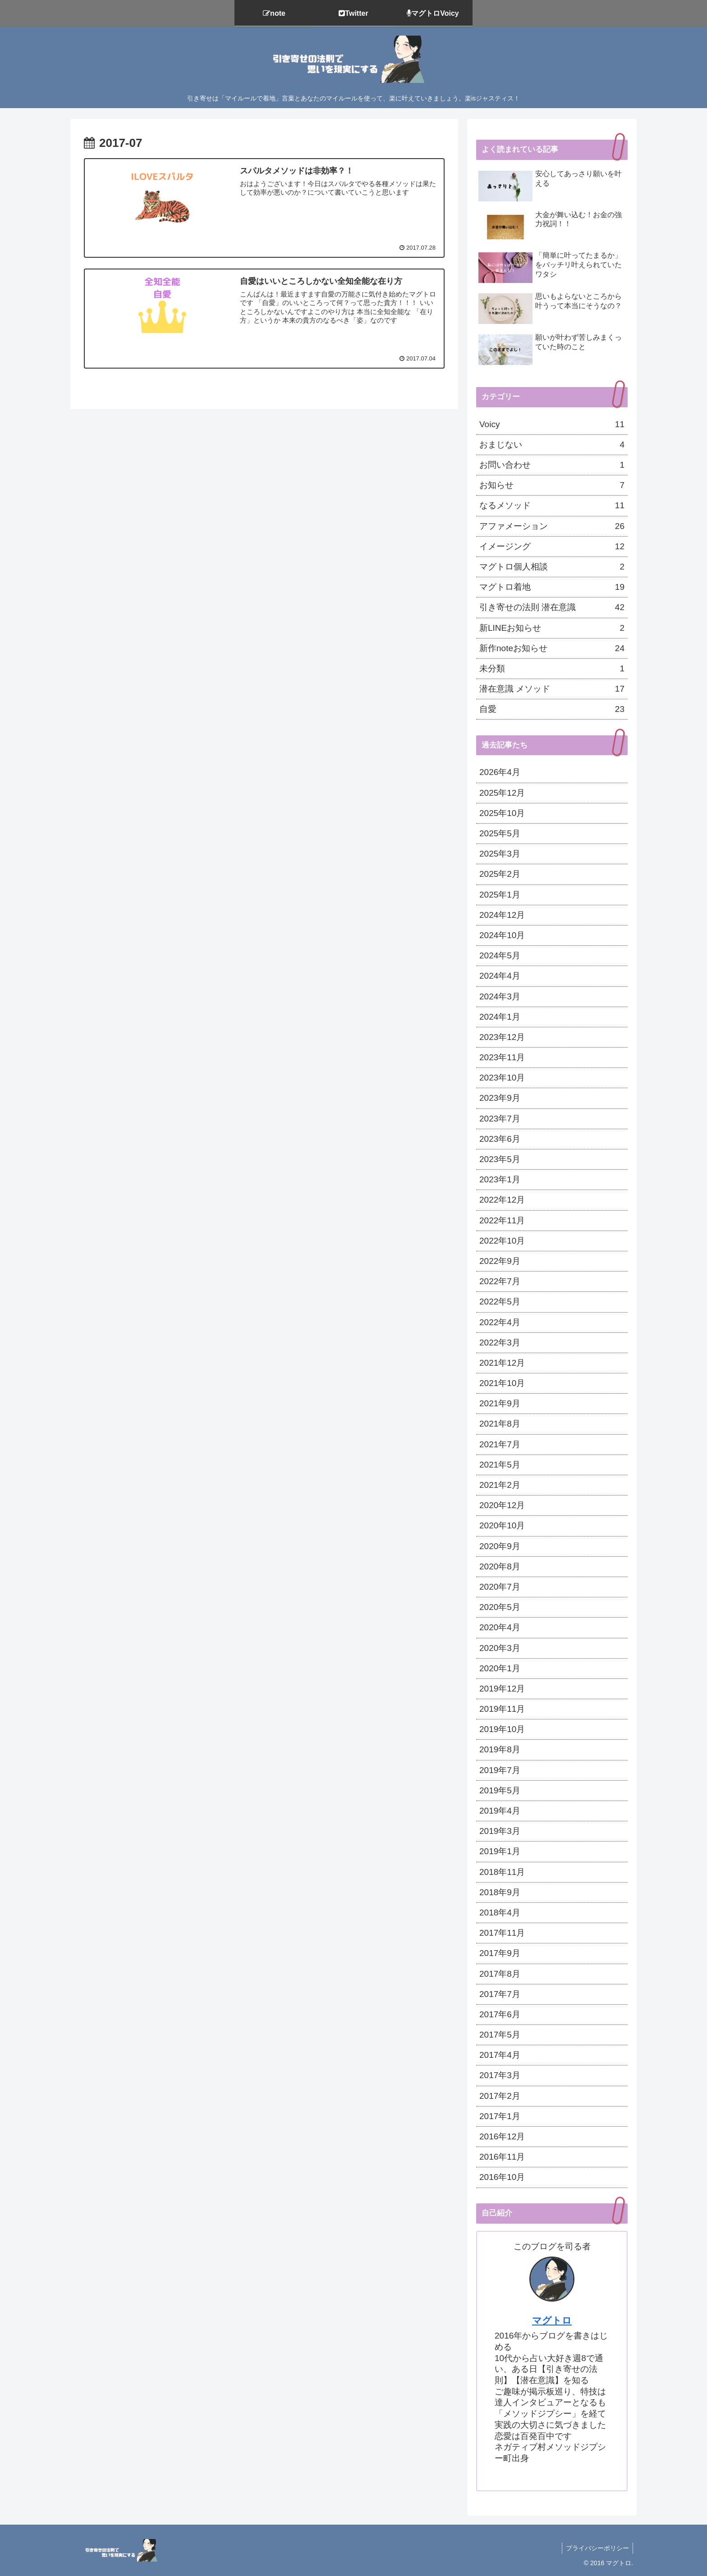  What do you see at coordinates (551, 709) in the screenshot?
I see `自愛` at bounding box center [551, 709].